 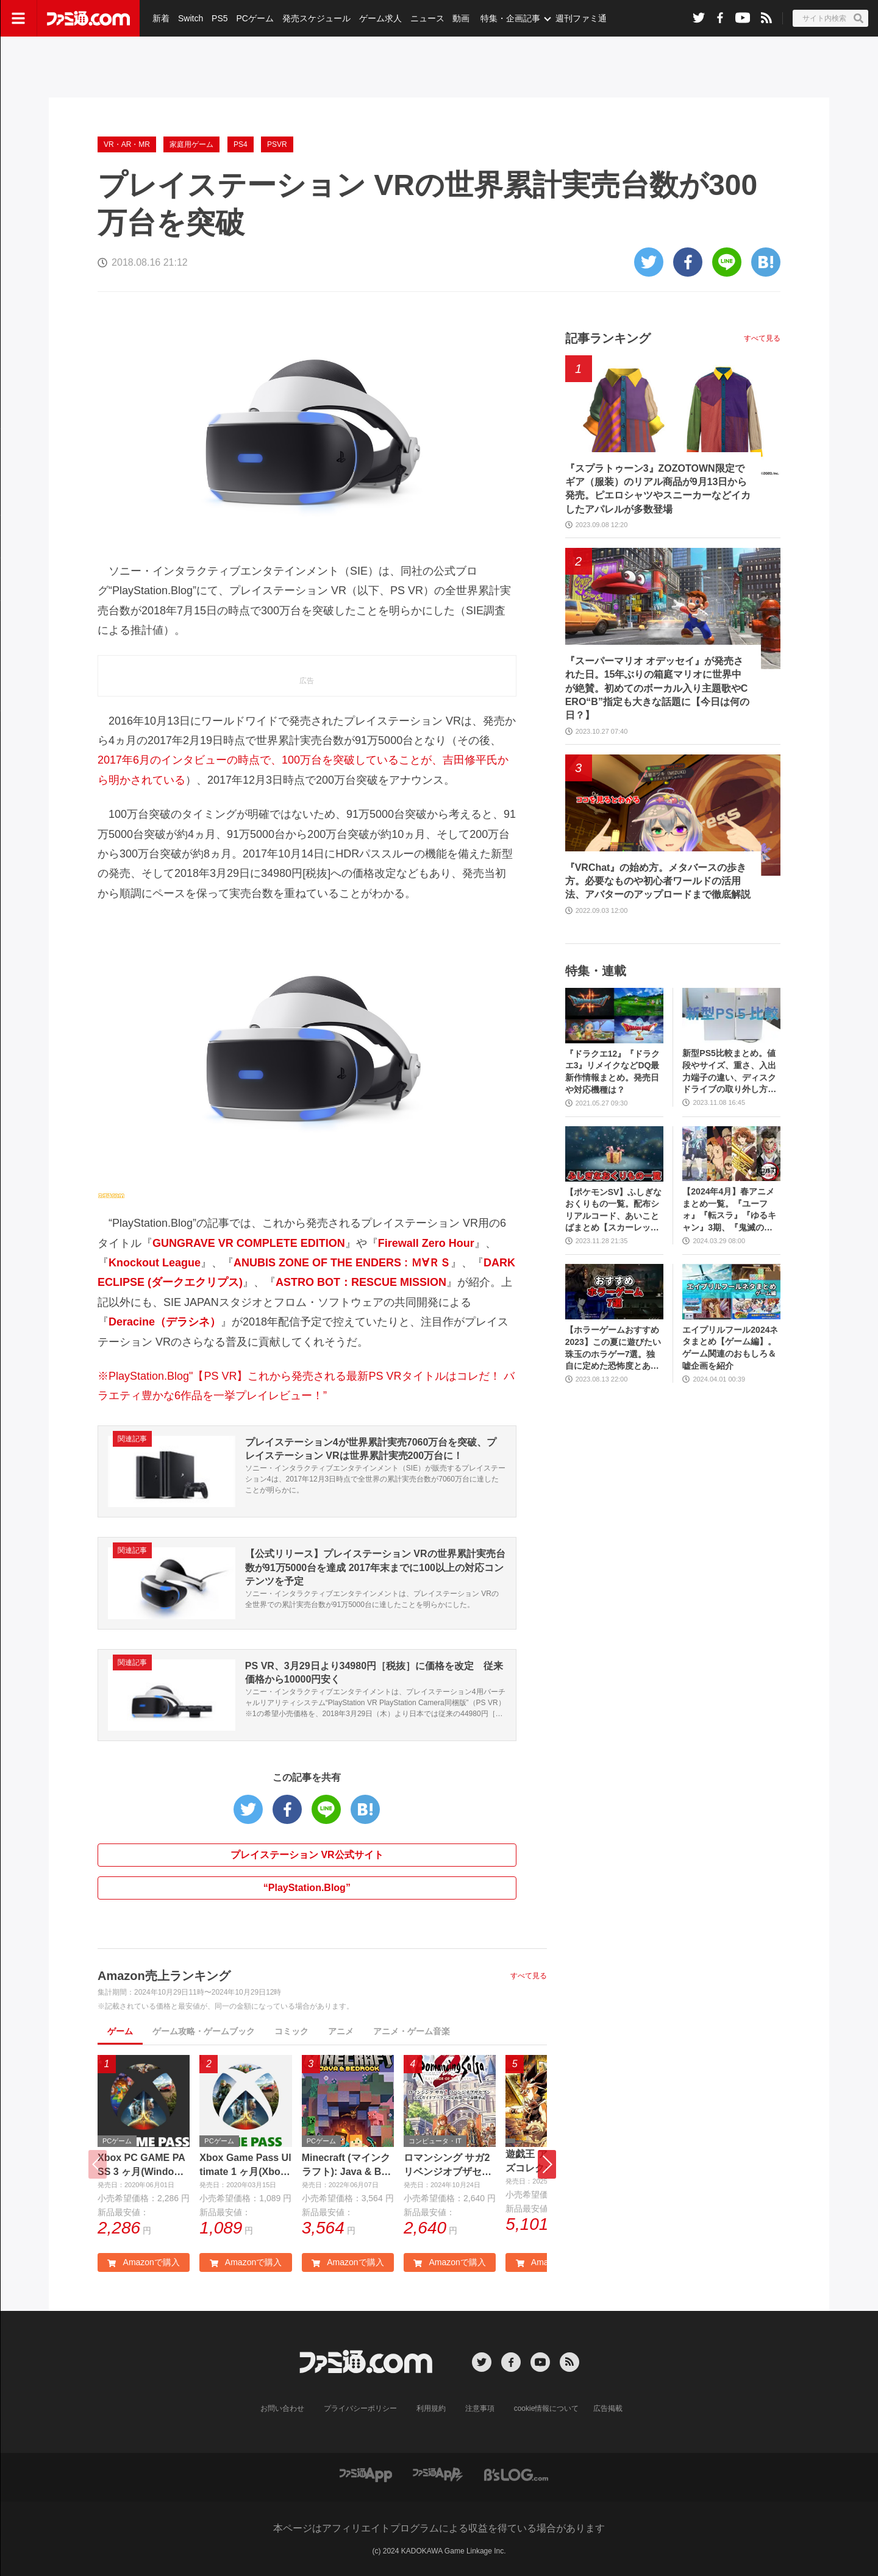 What do you see at coordinates (143, 2262) in the screenshot?
I see `Amazonで購入 [button]` at bounding box center [143, 2262].